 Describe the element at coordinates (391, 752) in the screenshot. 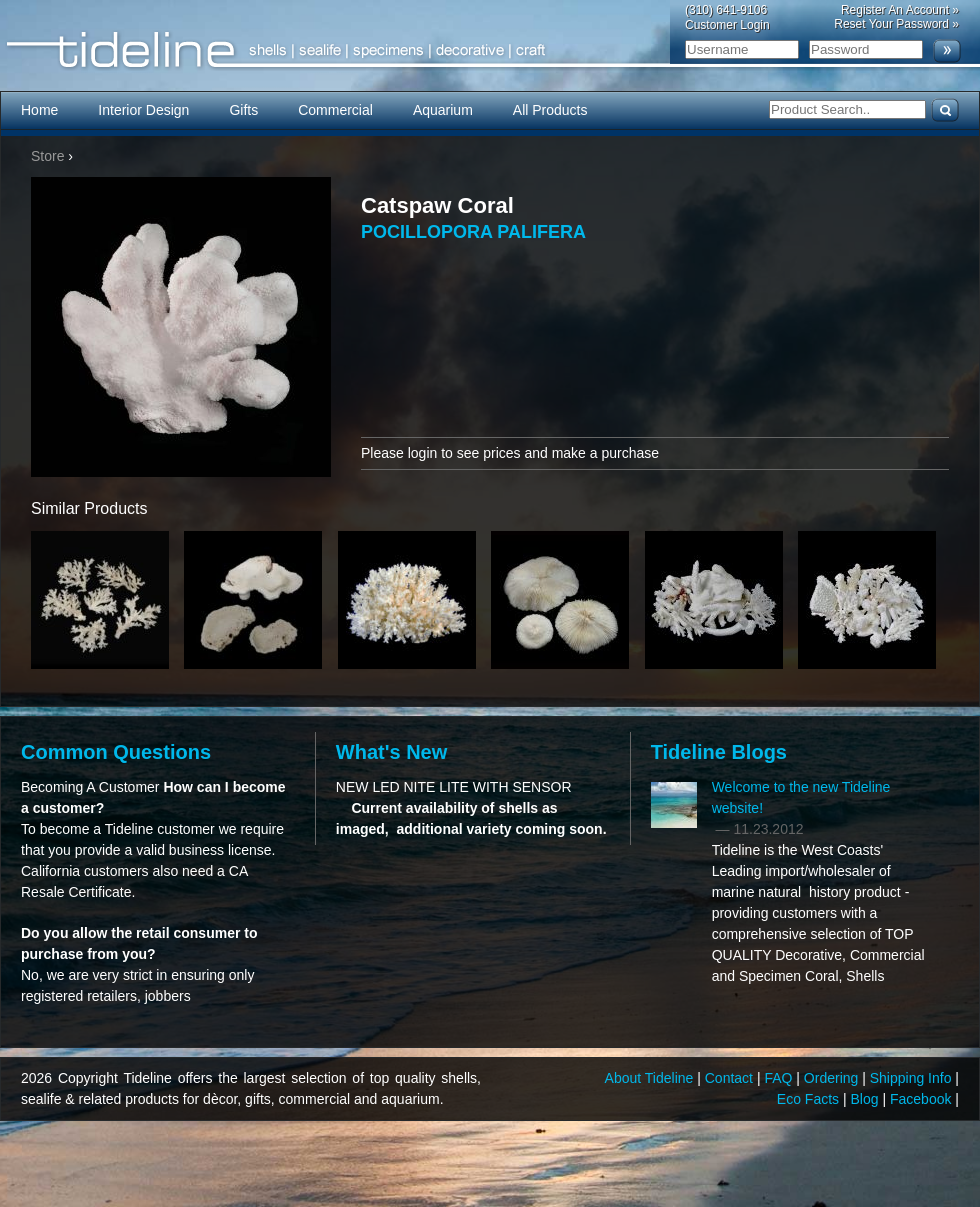

I see `What's New` at that location.